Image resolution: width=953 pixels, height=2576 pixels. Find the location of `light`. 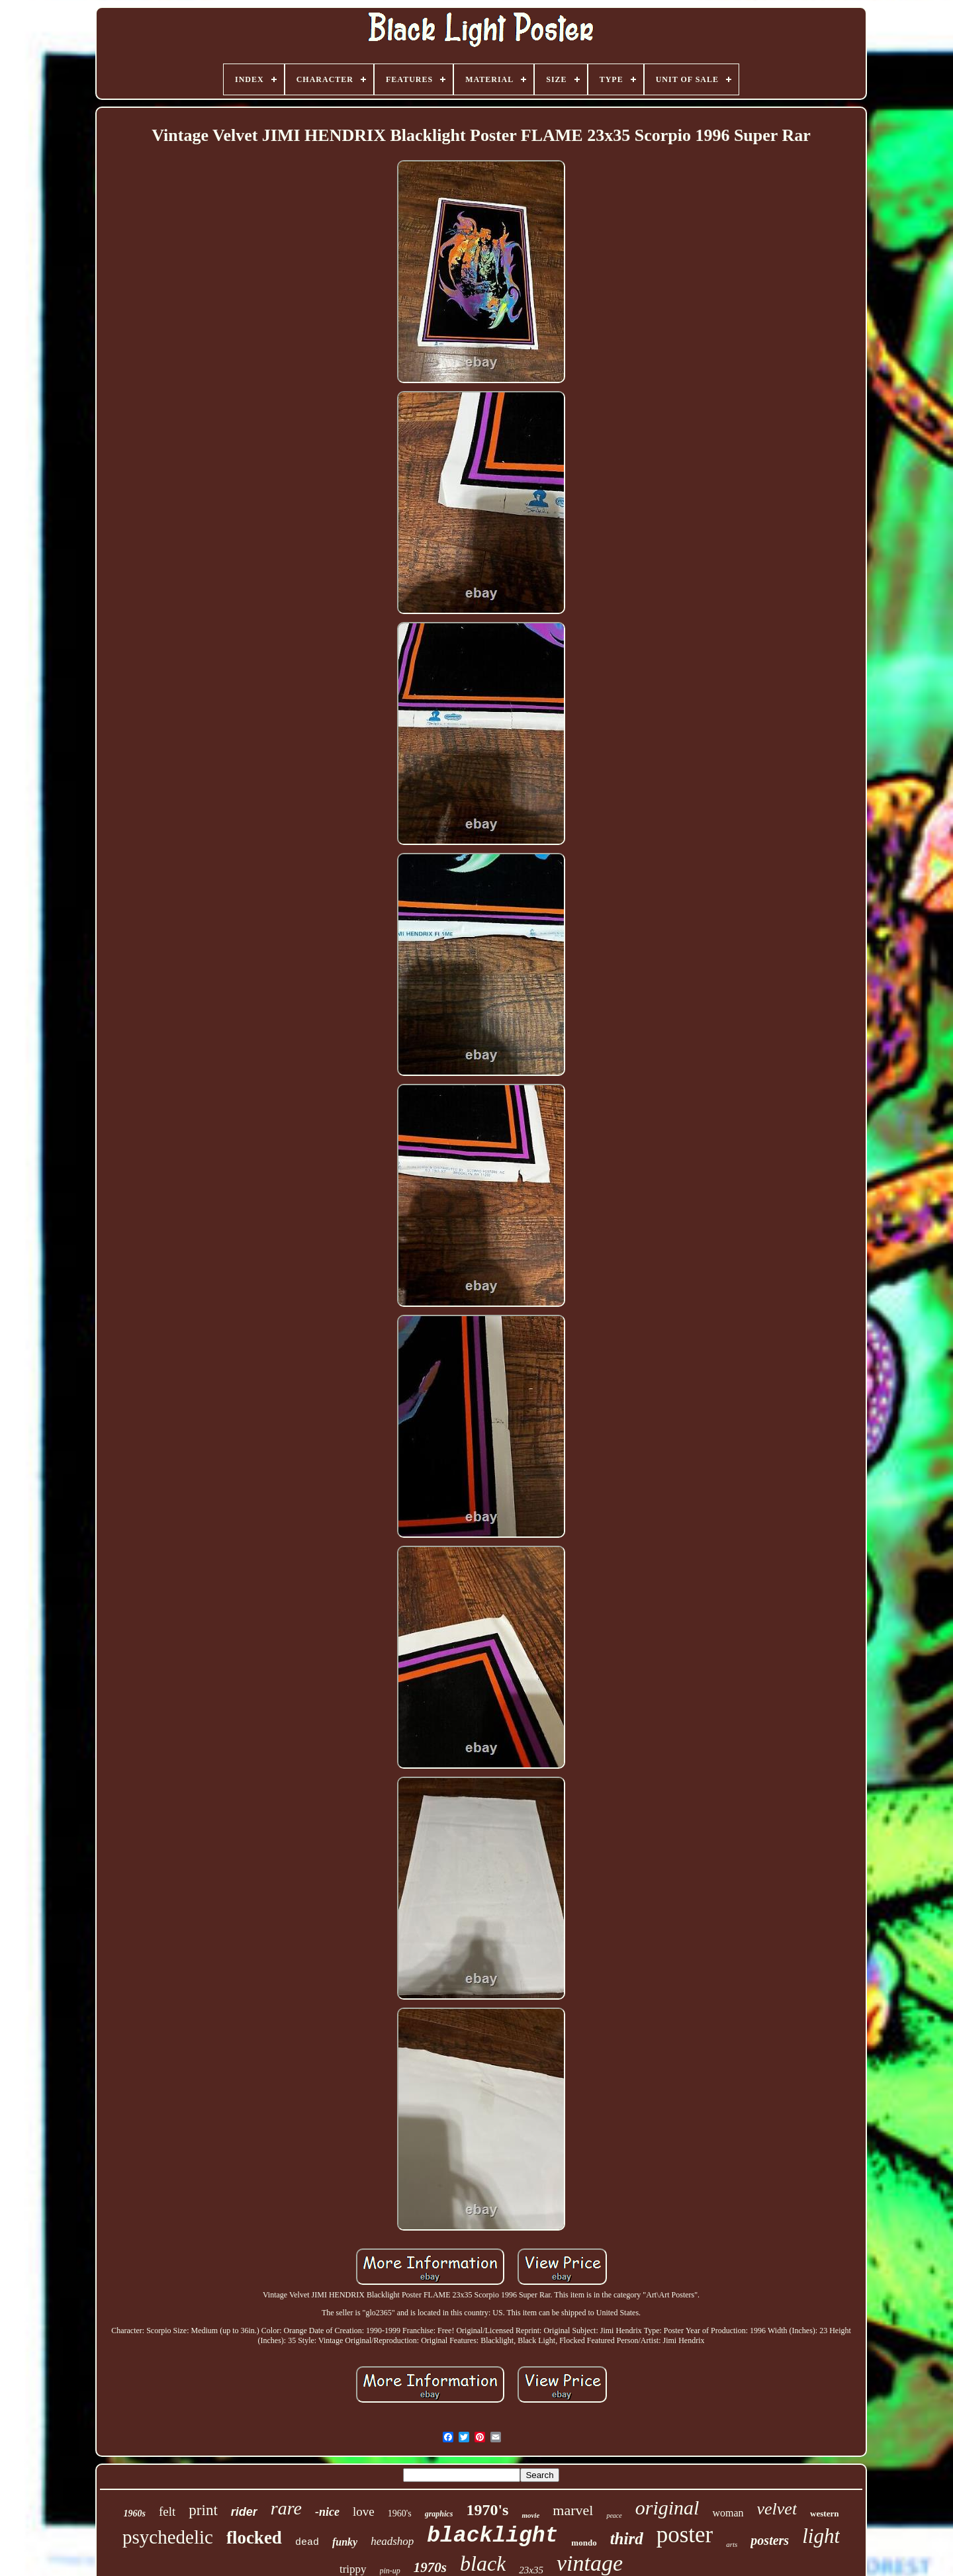

light is located at coordinates (821, 2536).